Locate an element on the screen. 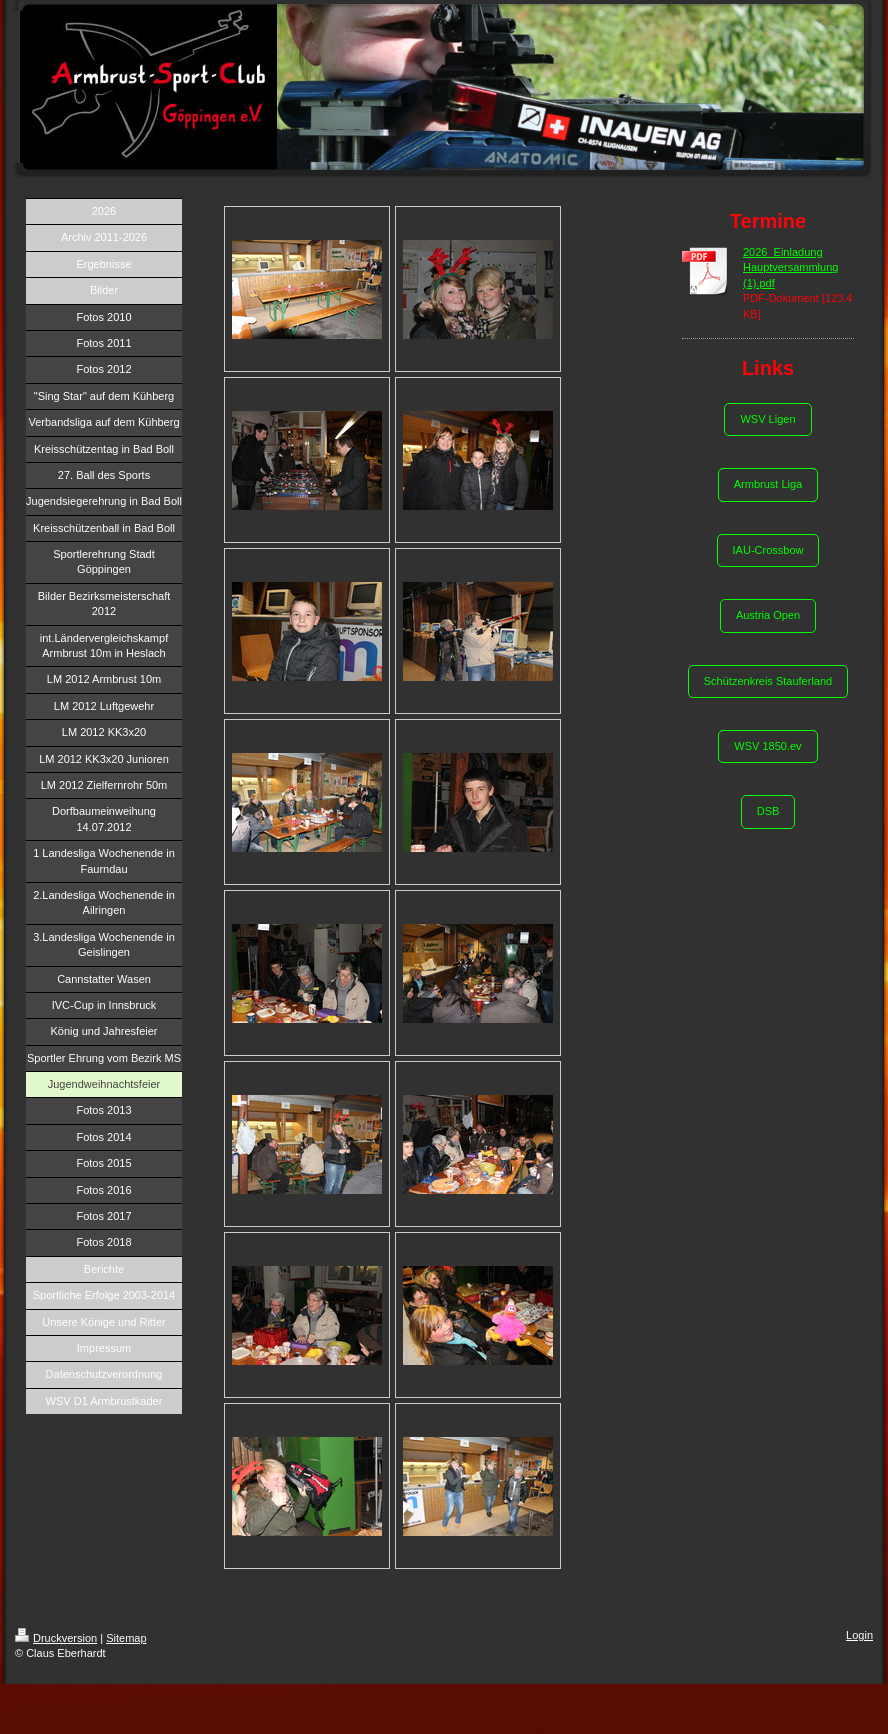 This screenshot has width=888, height=1734. Armbrust Liga is located at coordinates (768, 484).